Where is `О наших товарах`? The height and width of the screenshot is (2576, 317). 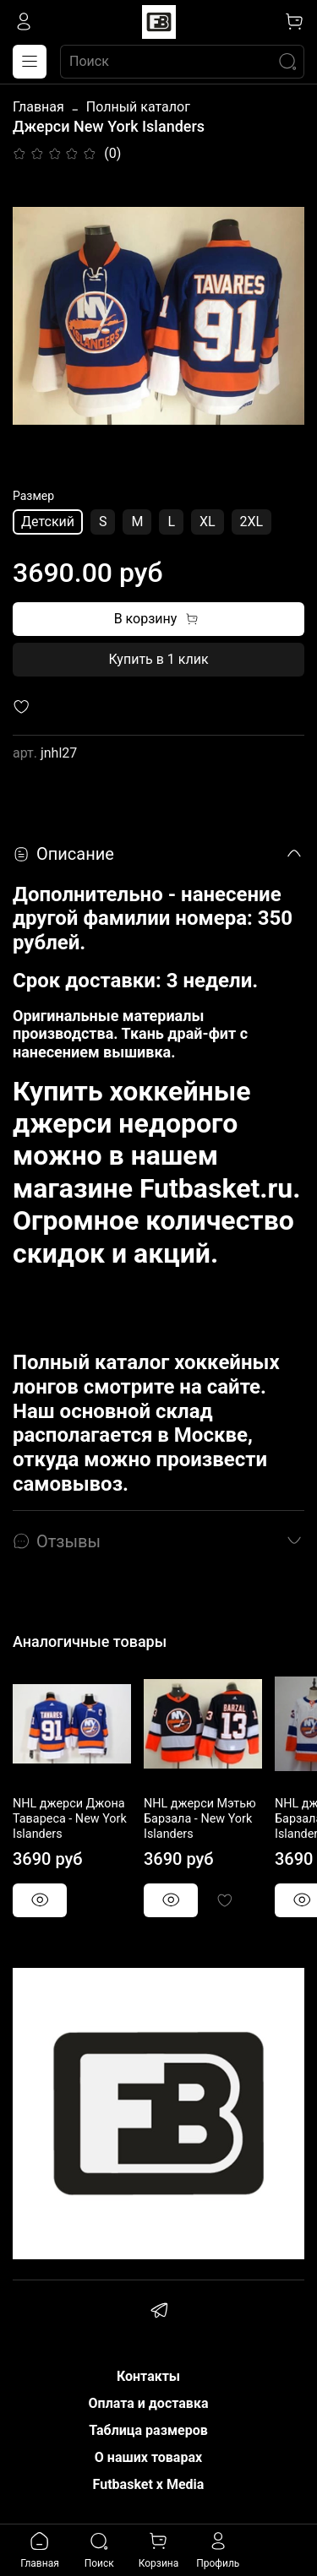
О наших товарах is located at coordinates (148, 2457).